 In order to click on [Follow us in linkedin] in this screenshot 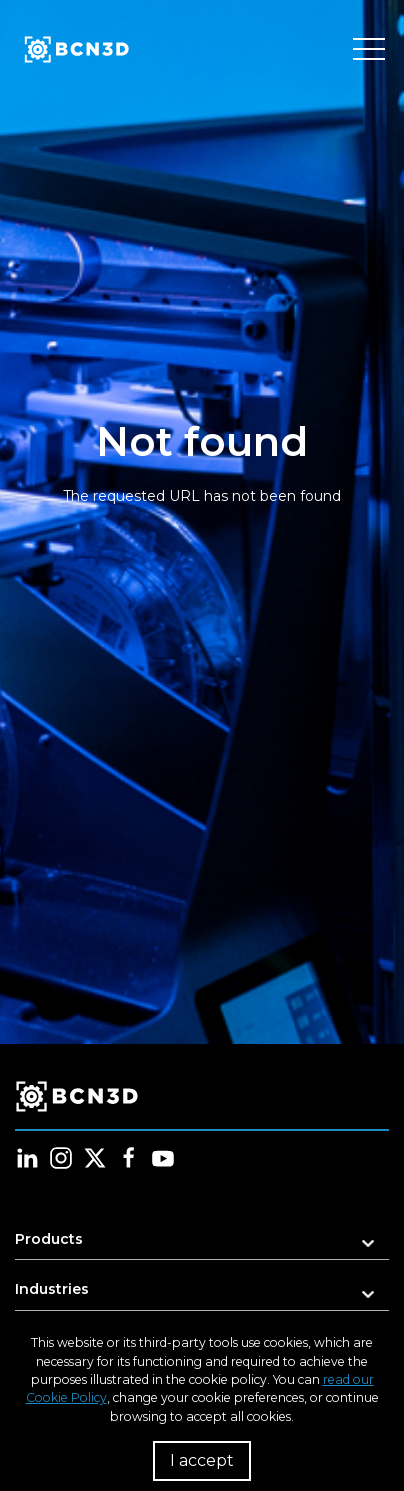, I will do `click(27, 1158)`.